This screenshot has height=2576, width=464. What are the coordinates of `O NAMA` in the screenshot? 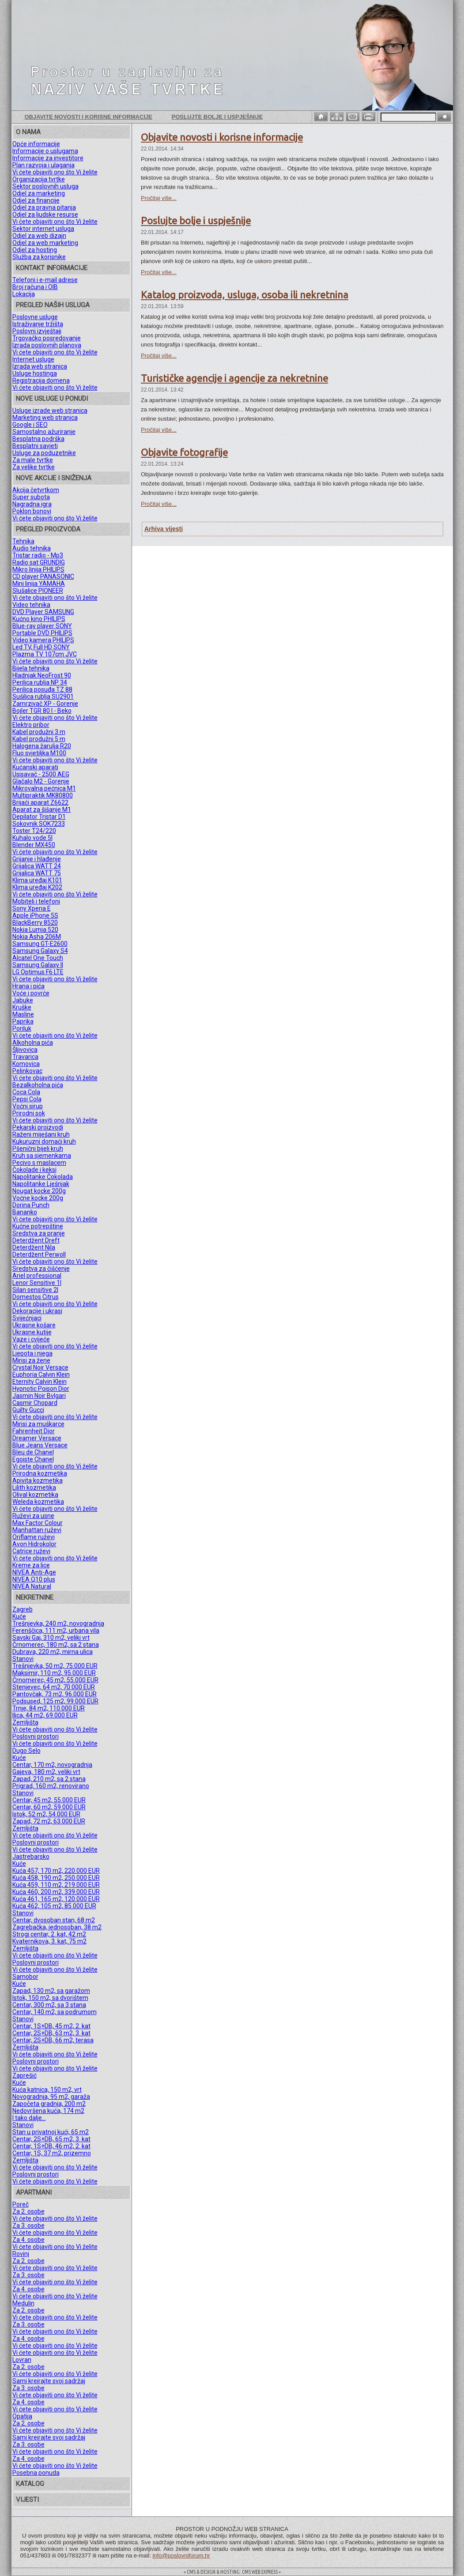 It's located at (28, 132).